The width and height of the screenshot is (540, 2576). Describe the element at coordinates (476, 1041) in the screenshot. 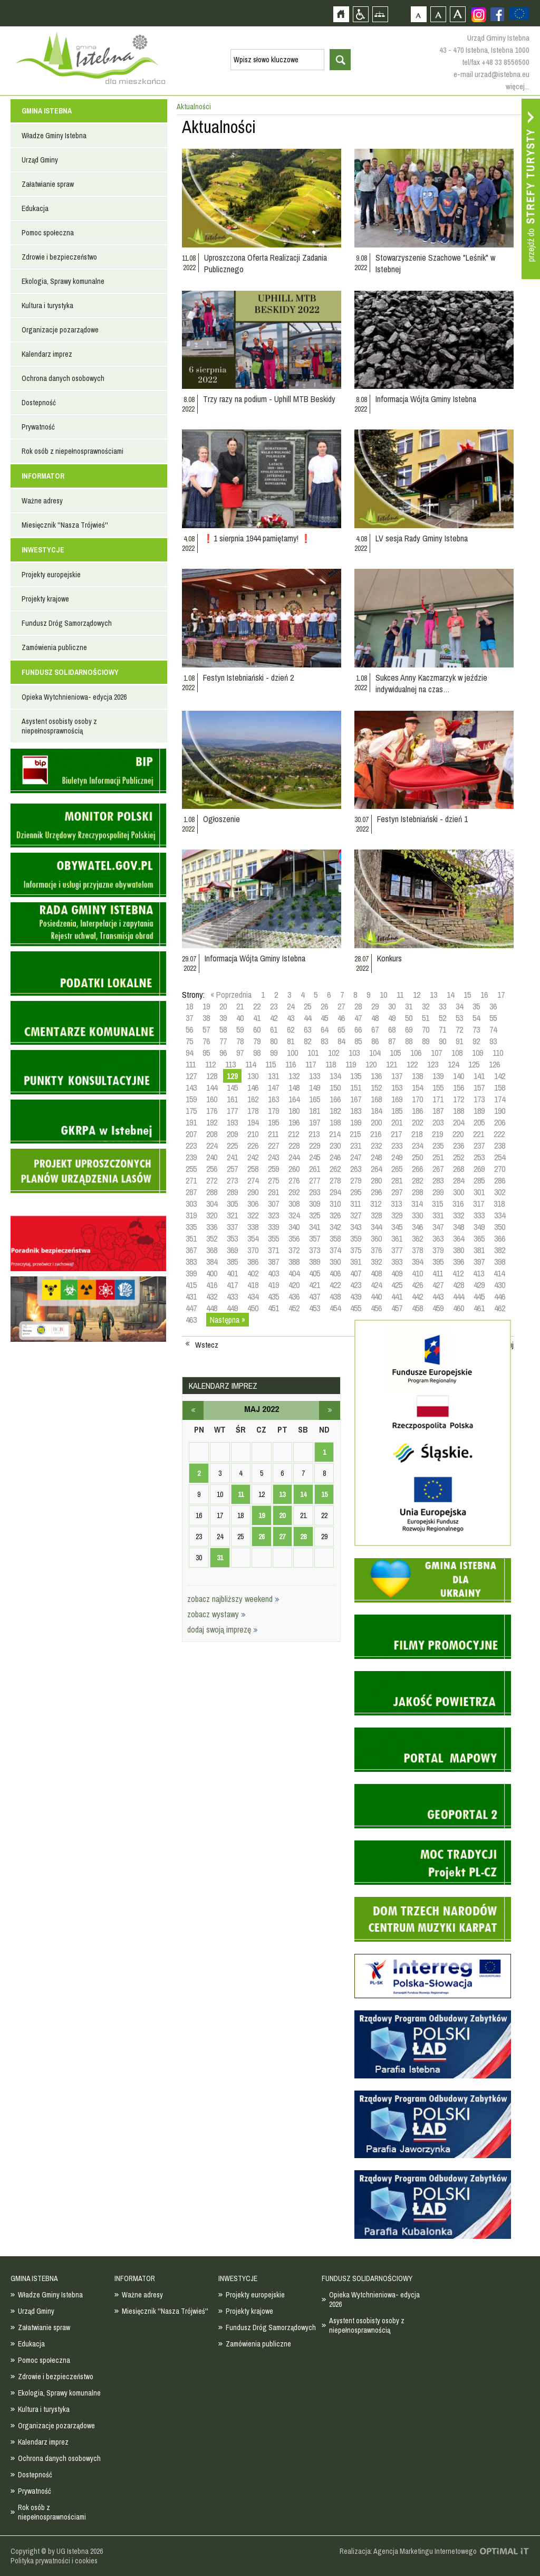

I see `92` at that location.